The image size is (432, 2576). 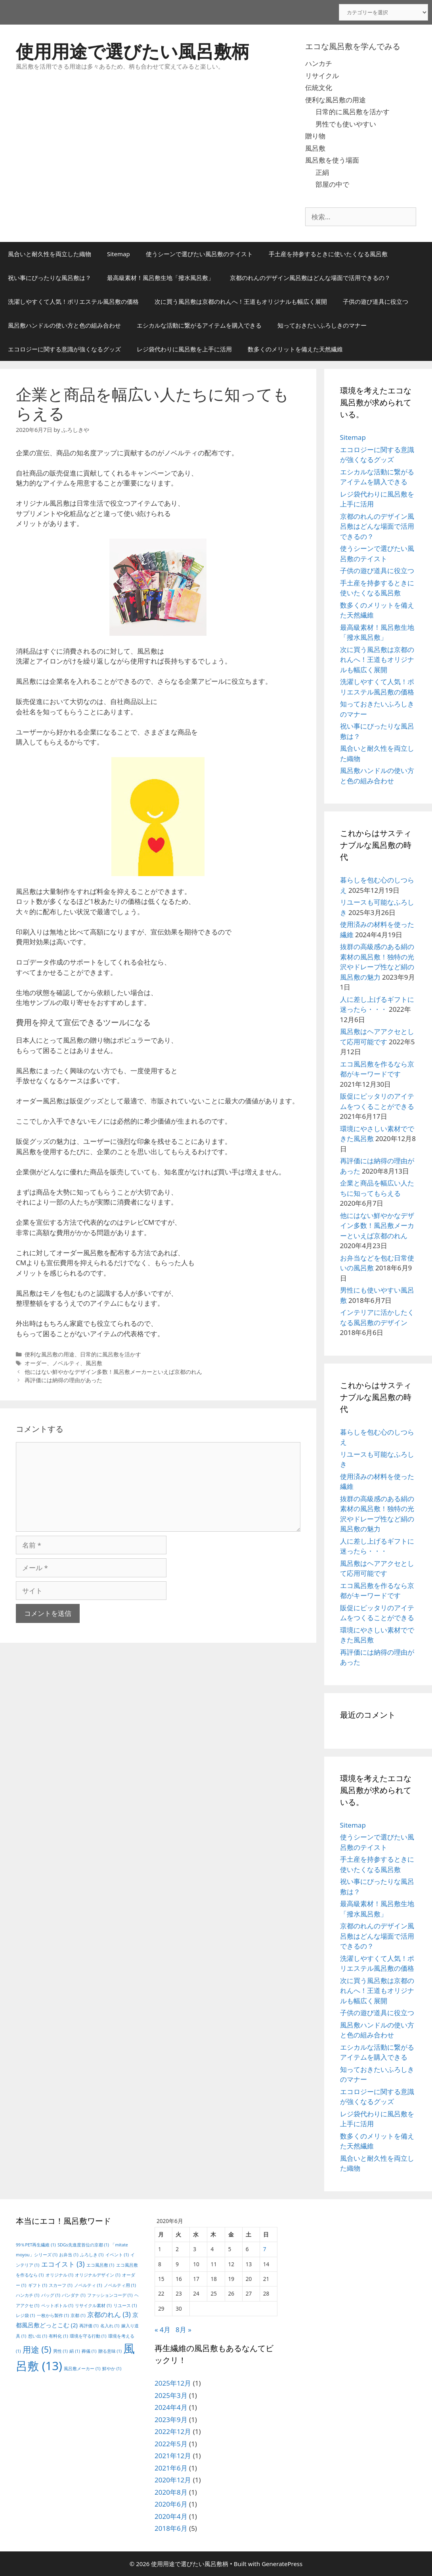 What do you see at coordinates (66, 1363) in the screenshot?
I see `ノベルティ` at bounding box center [66, 1363].